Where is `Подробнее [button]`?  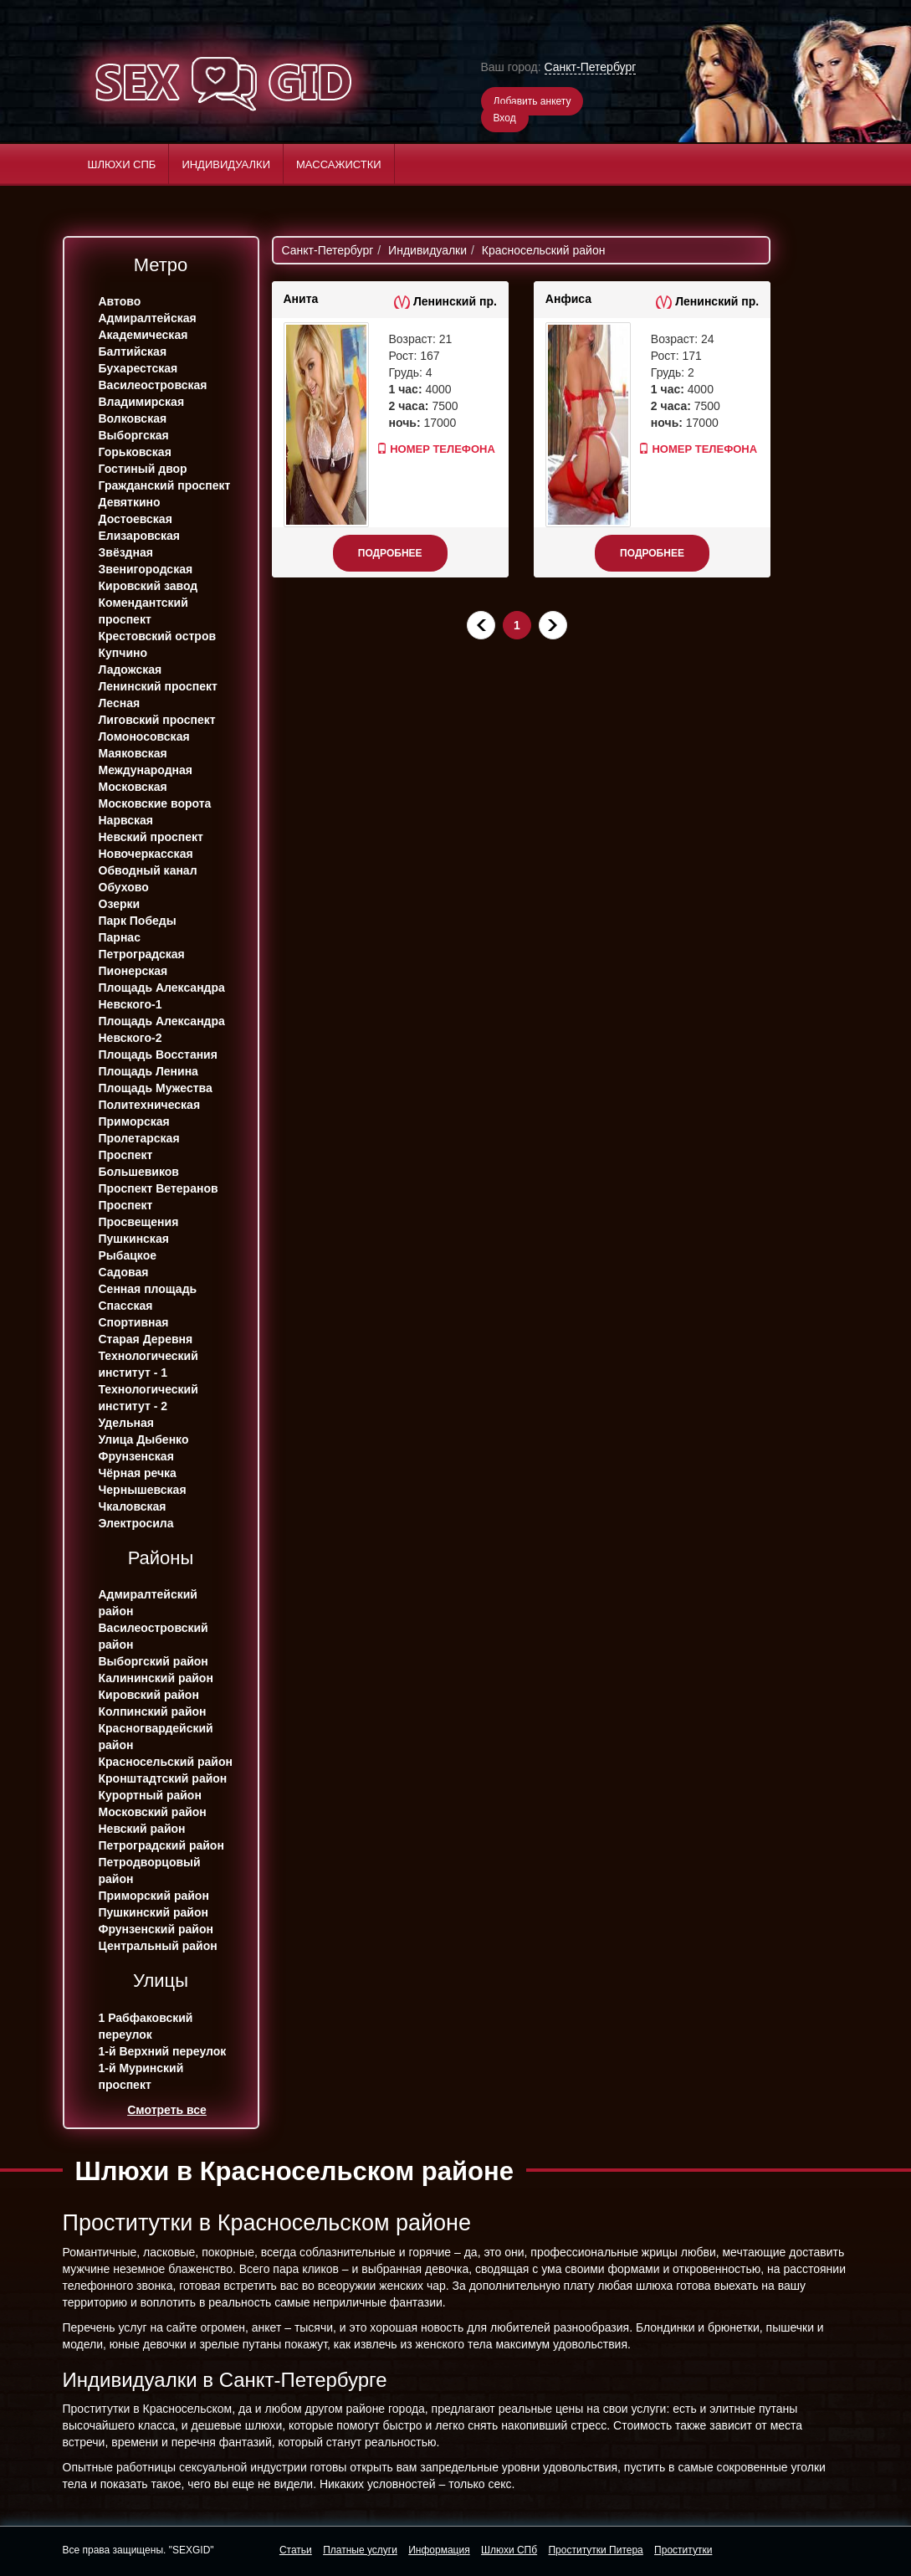 Подробнее [button] is located at coordinates (390, 553).